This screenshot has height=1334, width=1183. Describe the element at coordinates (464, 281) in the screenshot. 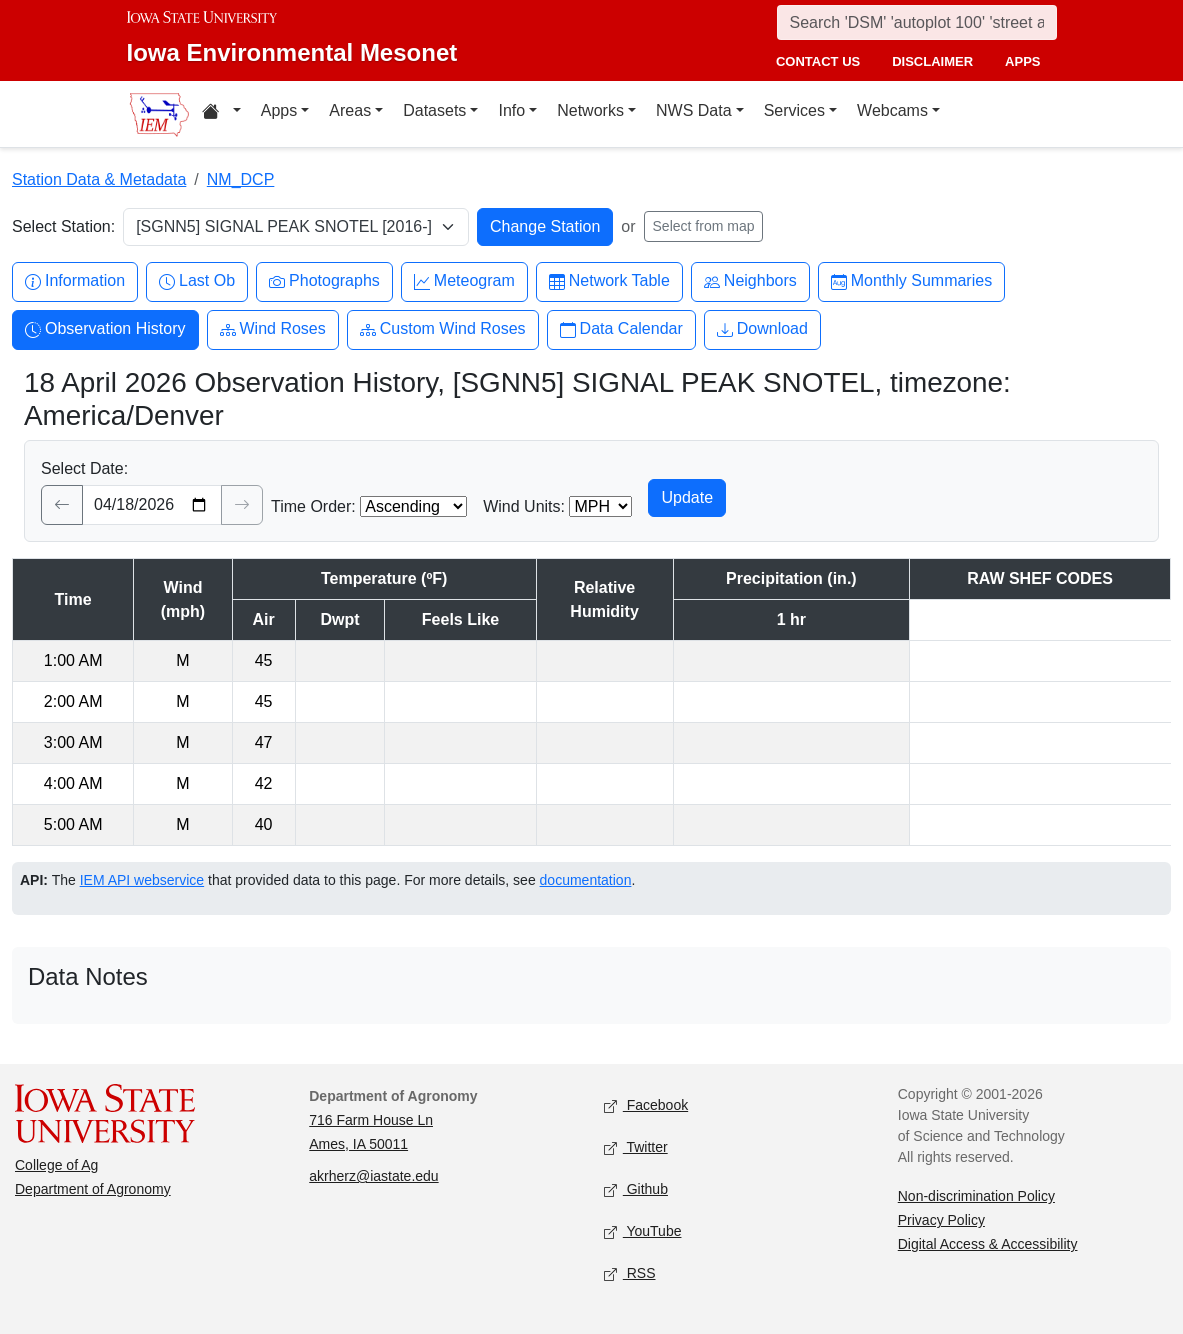

I see `Meteogram` at that location.